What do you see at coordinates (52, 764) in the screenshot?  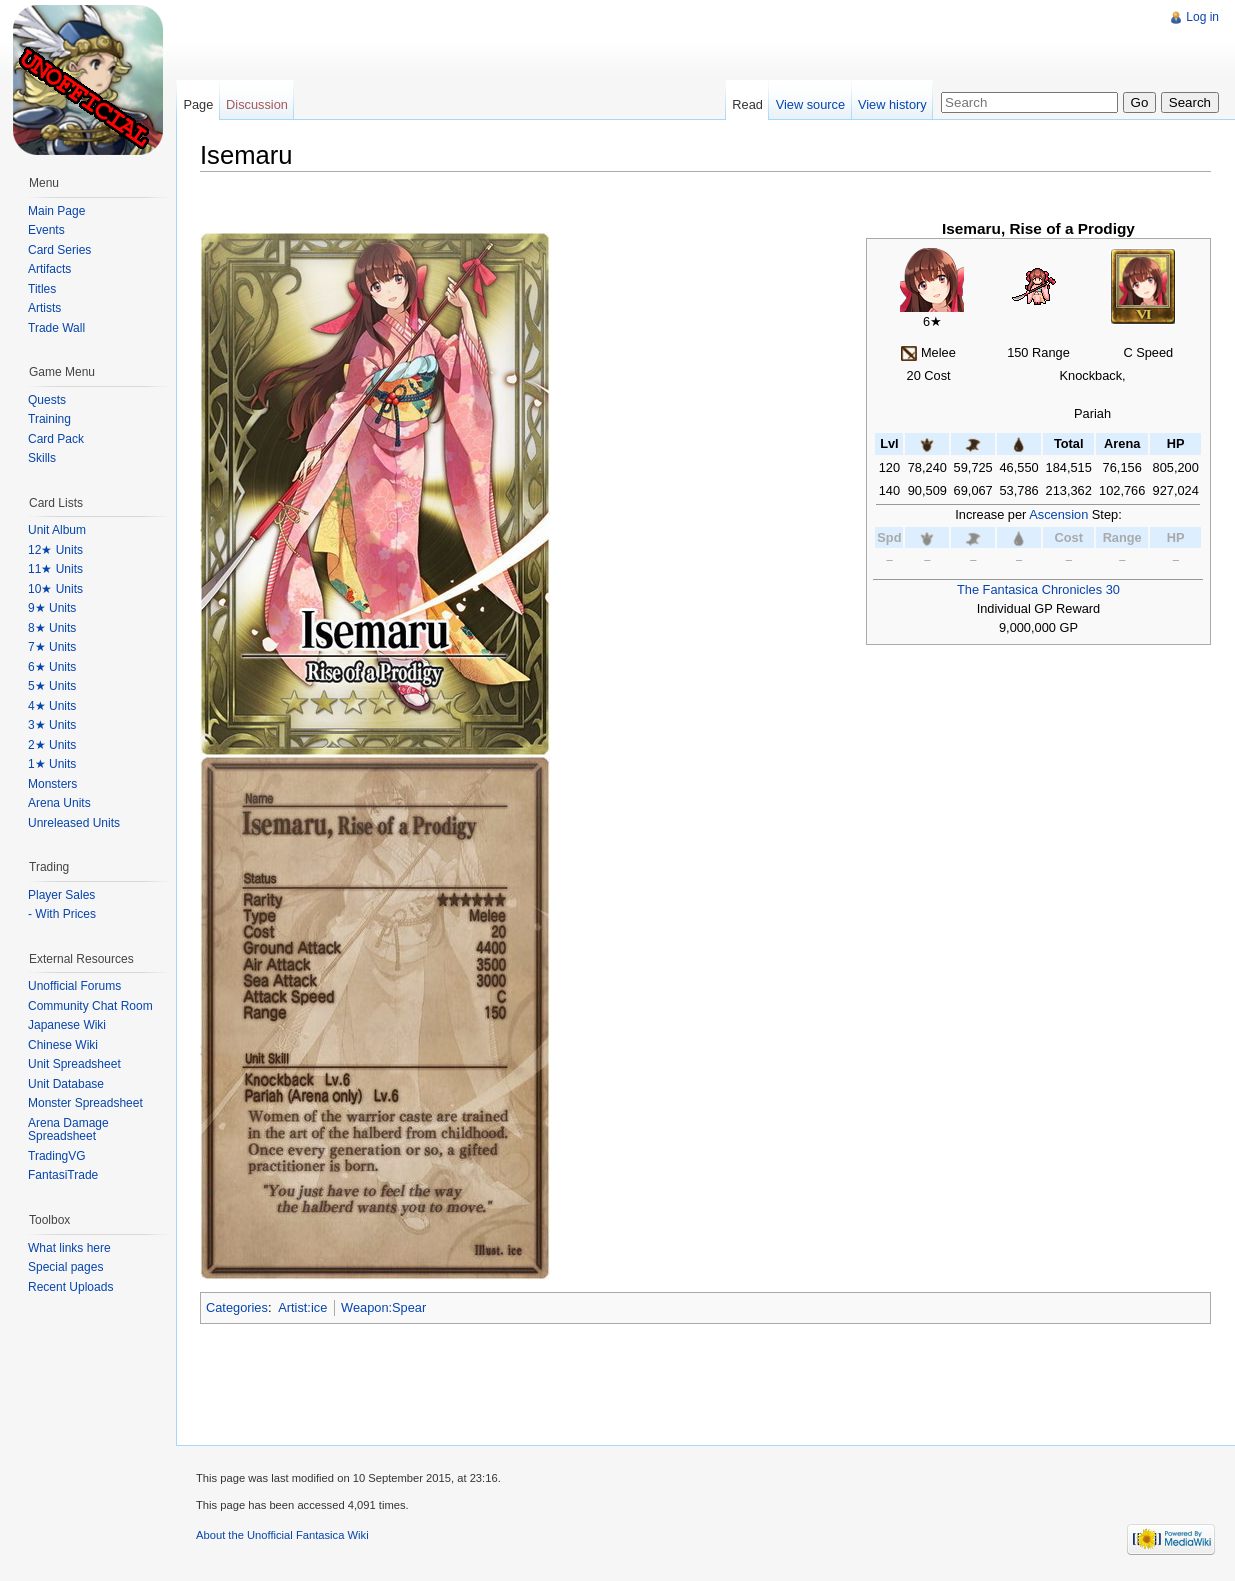 I see `1★ Units` at bounding box center [52, 764].